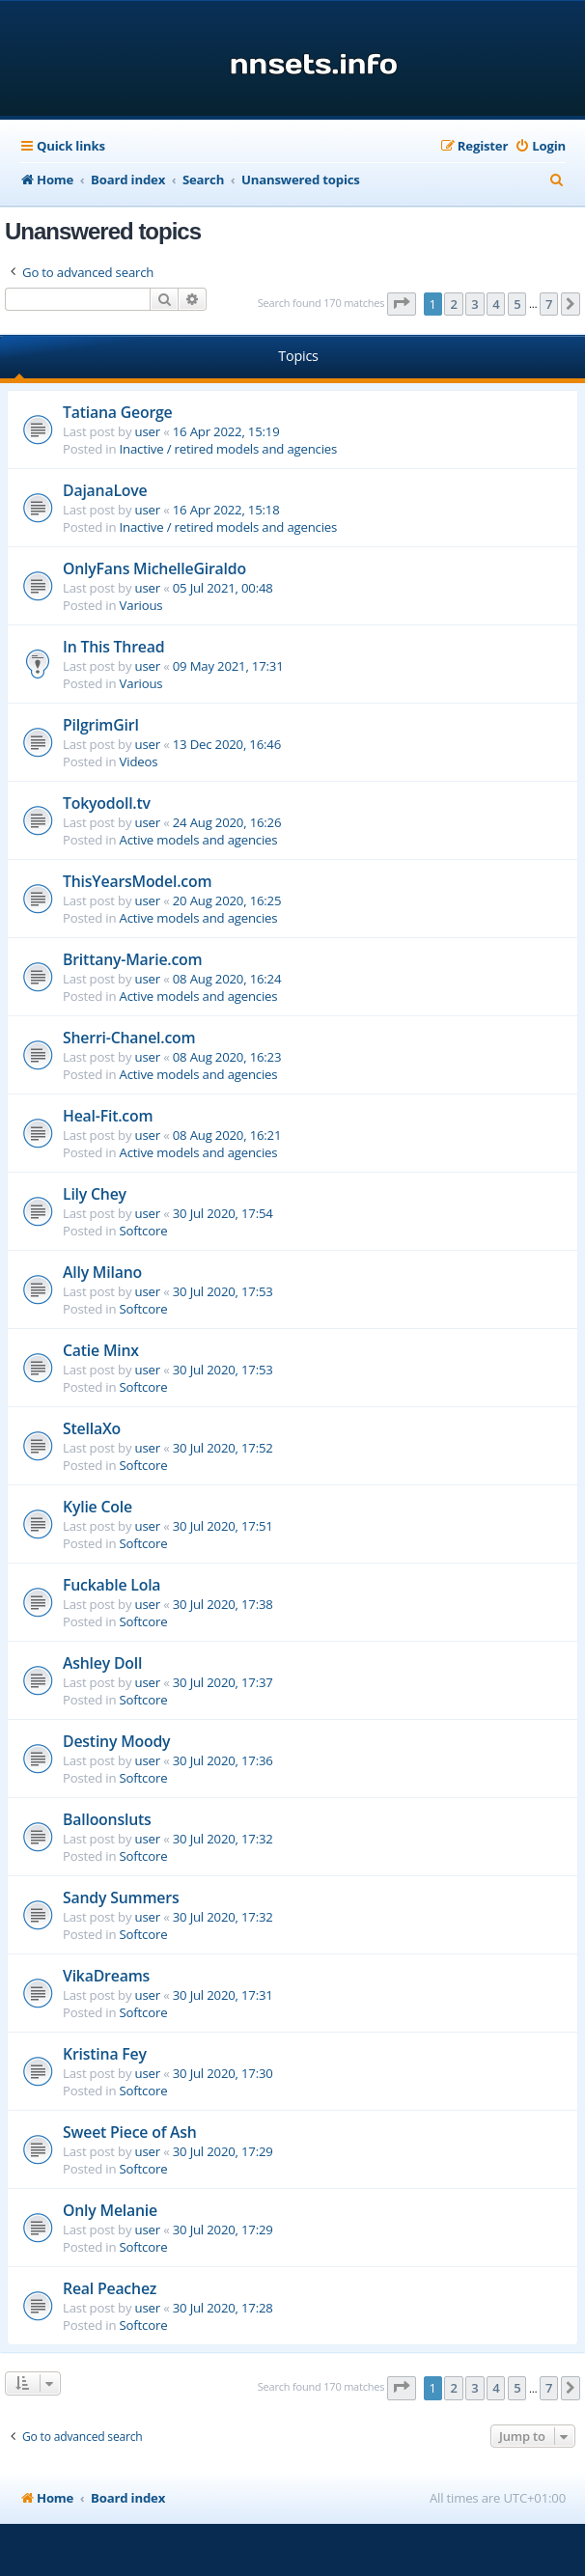 The height and width of the screenshot is (2576, 585). I want to click on Inactive / retired models and agencies, so click(229, 448).